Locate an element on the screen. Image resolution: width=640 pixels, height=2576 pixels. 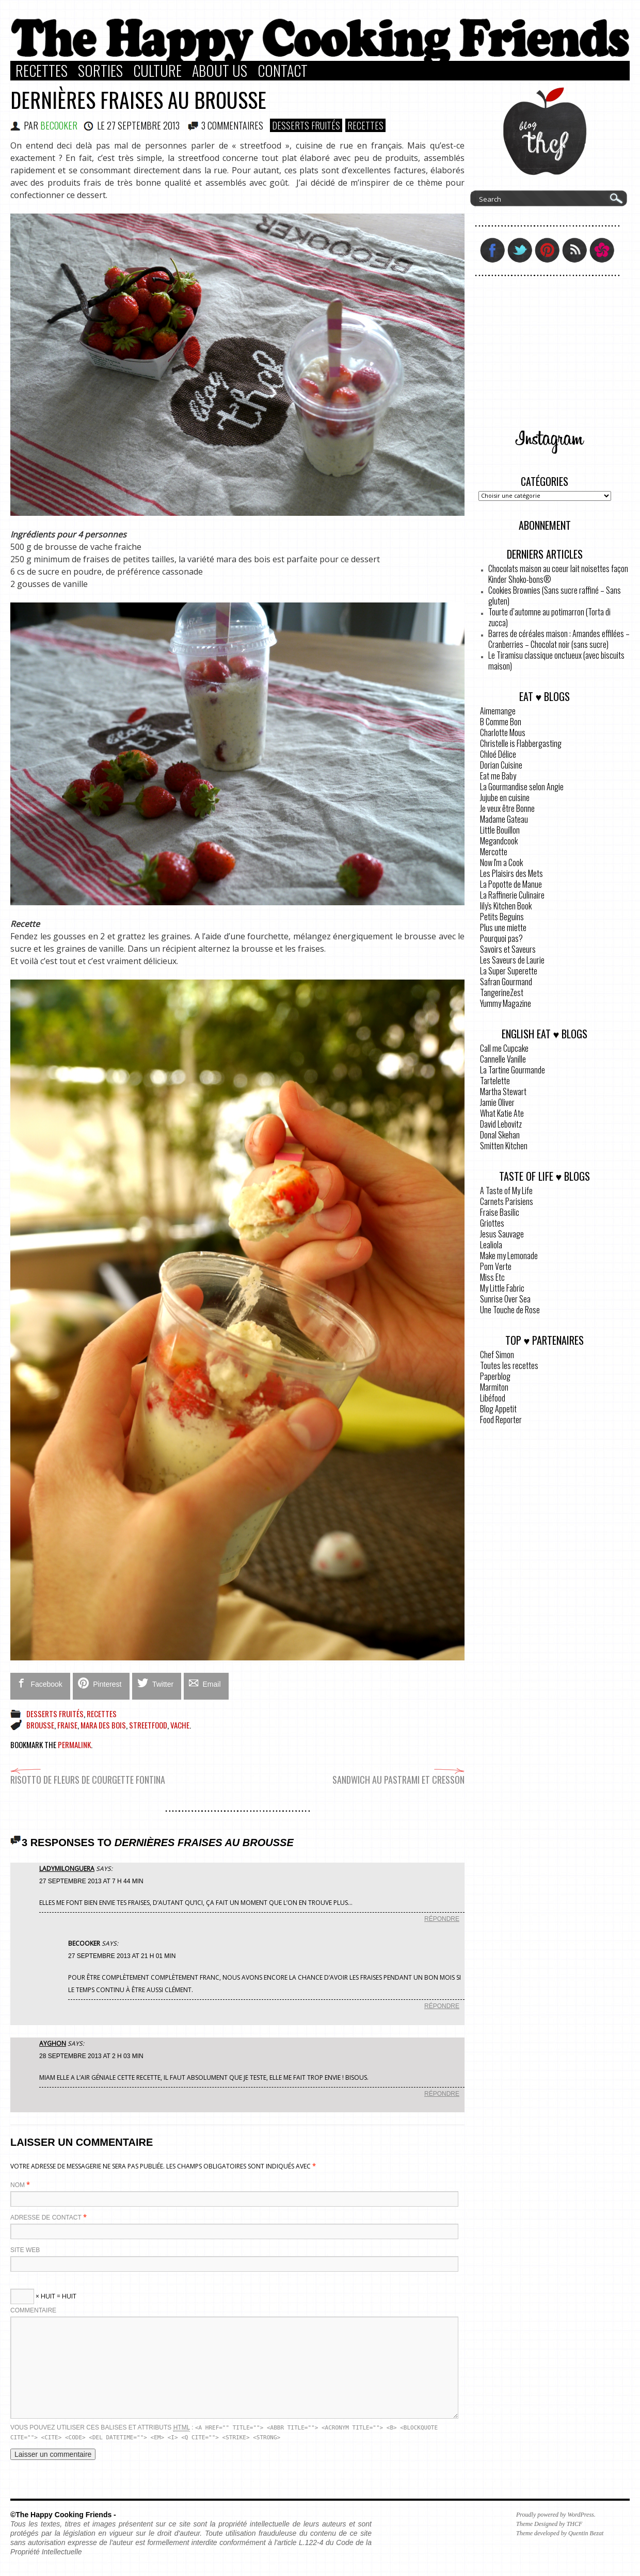
Les Saveurs de Laurie is located at coordinates (512, 960).